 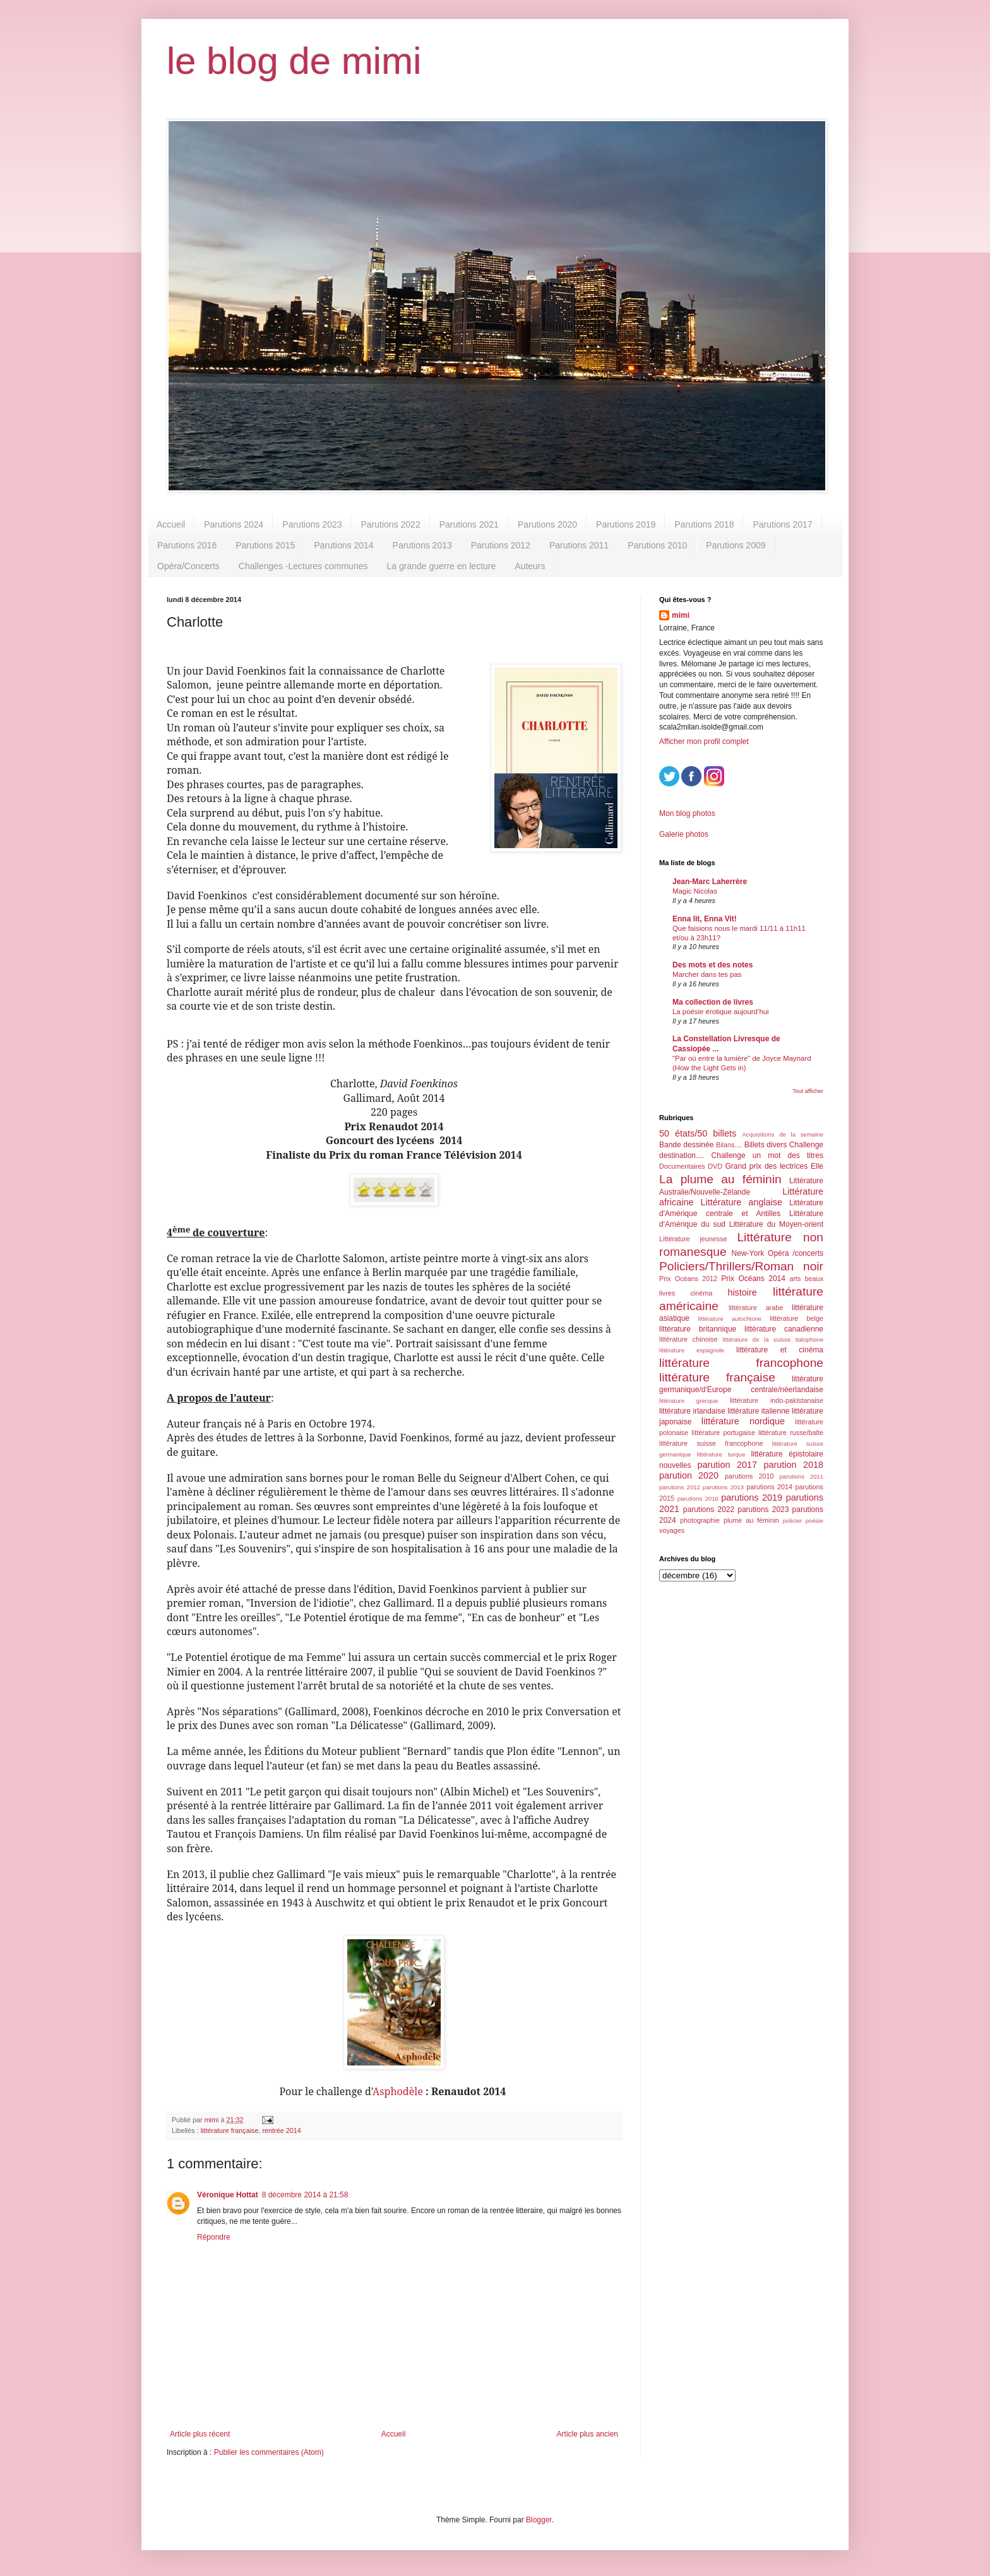 I want to click on Marcher dans tes pas, so click(x=707, y=974).